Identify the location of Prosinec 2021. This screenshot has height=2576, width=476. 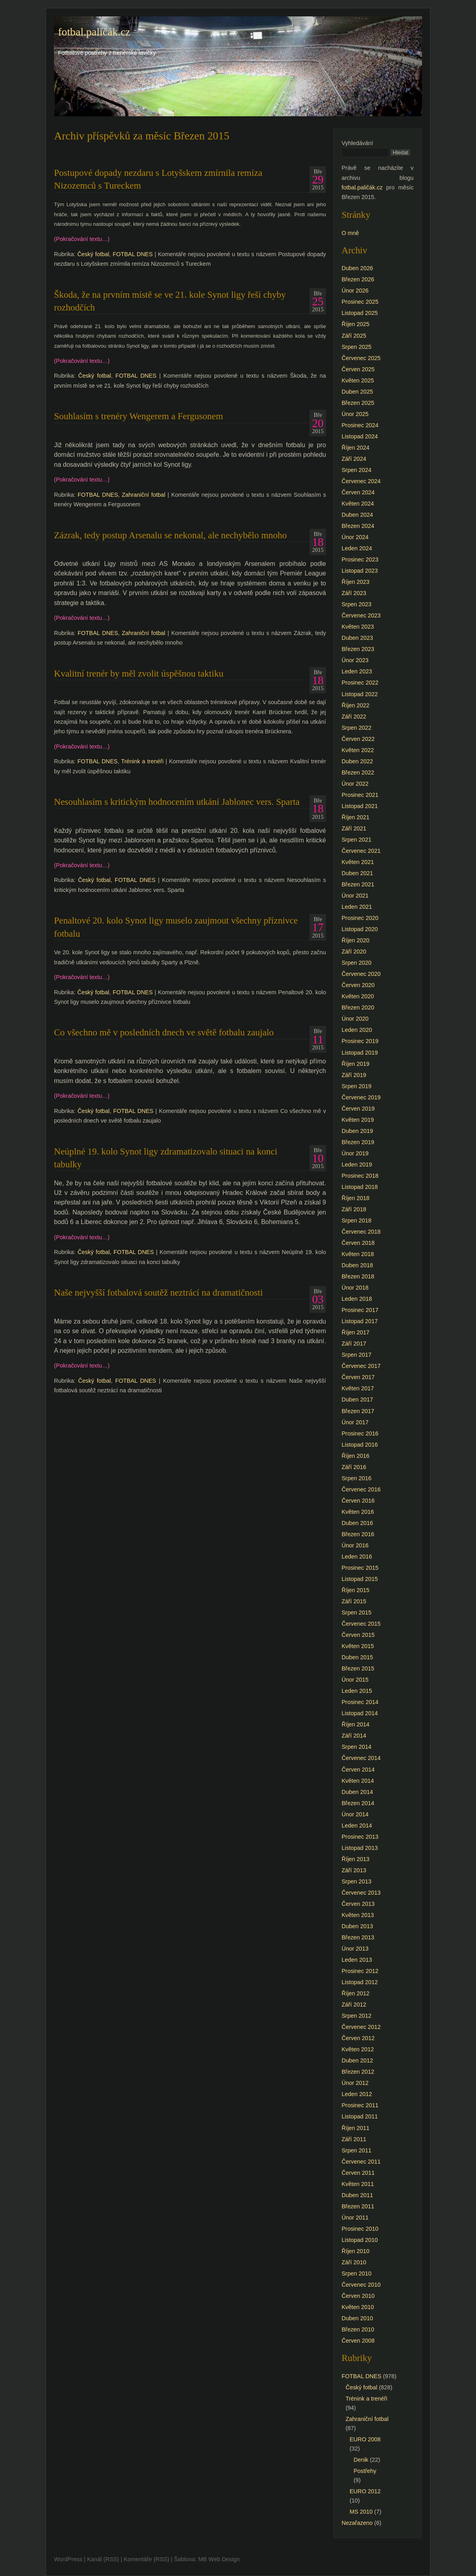
(360, 795).